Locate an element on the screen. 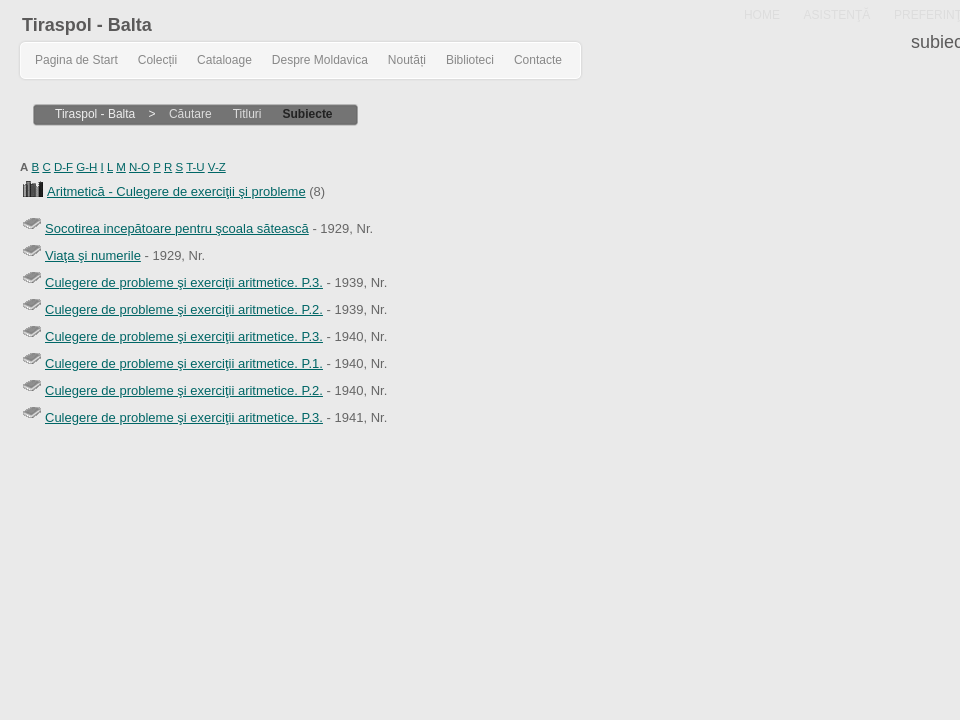 This screenshot has width=960, height=720. G-H is located at coordinates (86, 167).